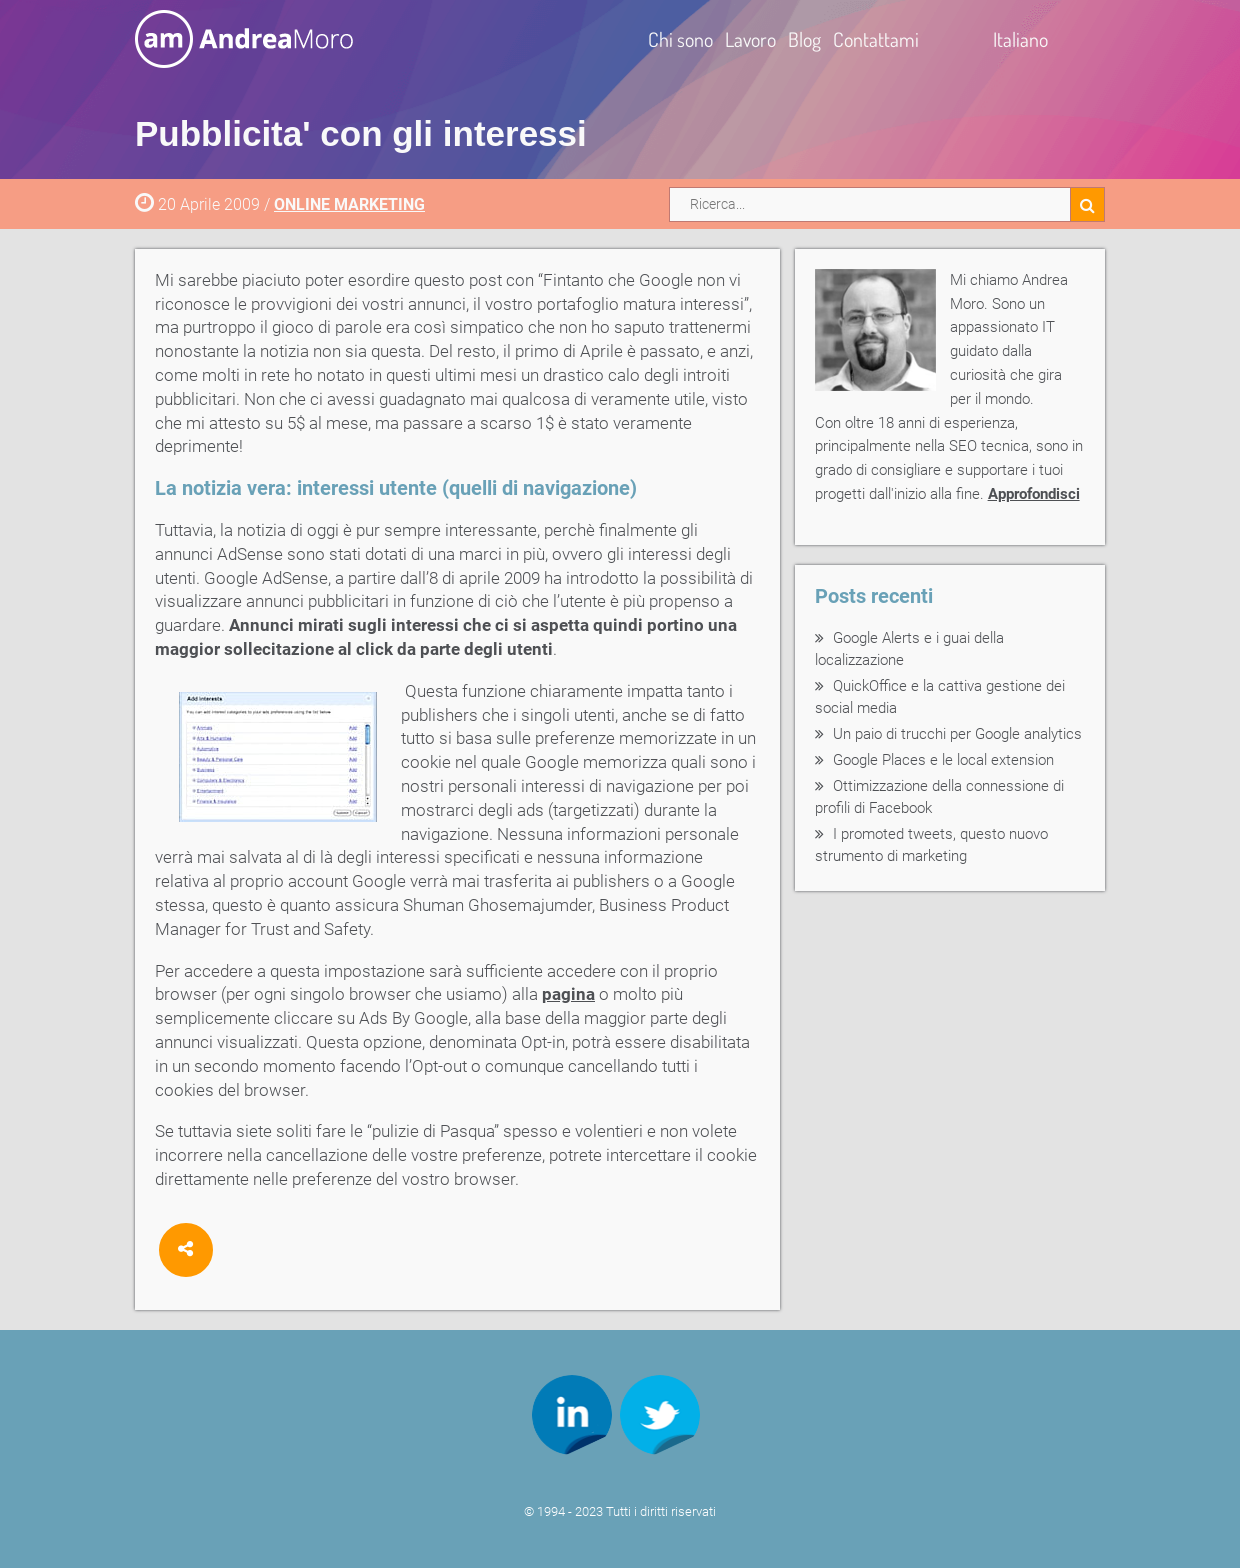  Describe the element at coordinates (943, 760) in the screenshot. I see `Google Places e le local extension` at that location.